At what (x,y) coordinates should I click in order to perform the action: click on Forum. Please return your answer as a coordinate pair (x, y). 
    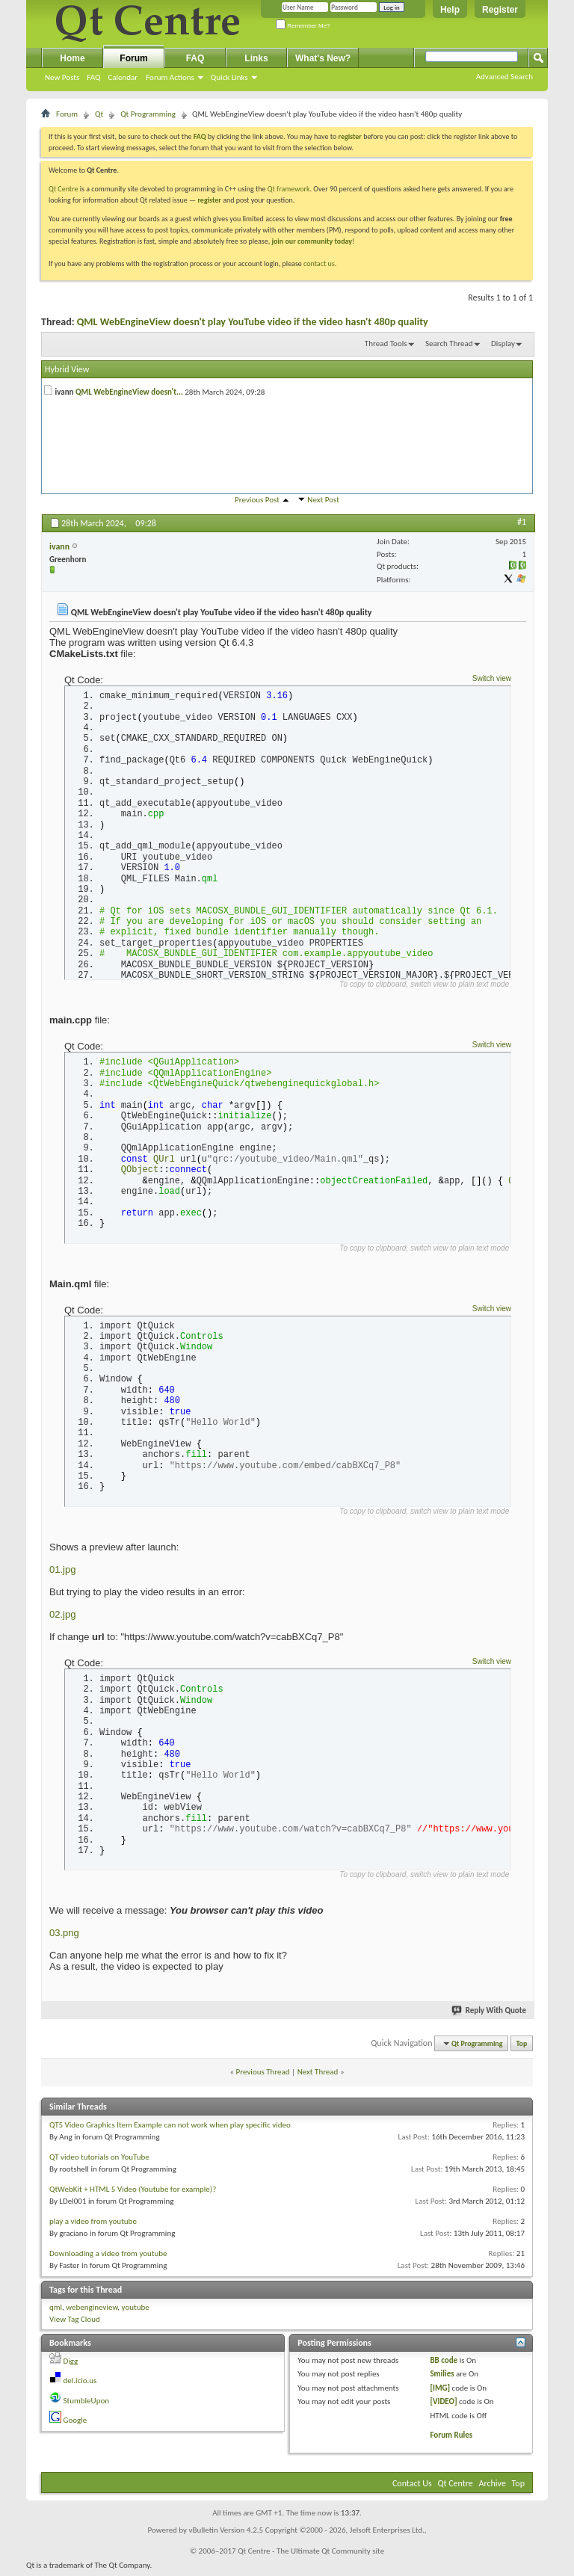
    Looking at the image, I should click on (133, 58).